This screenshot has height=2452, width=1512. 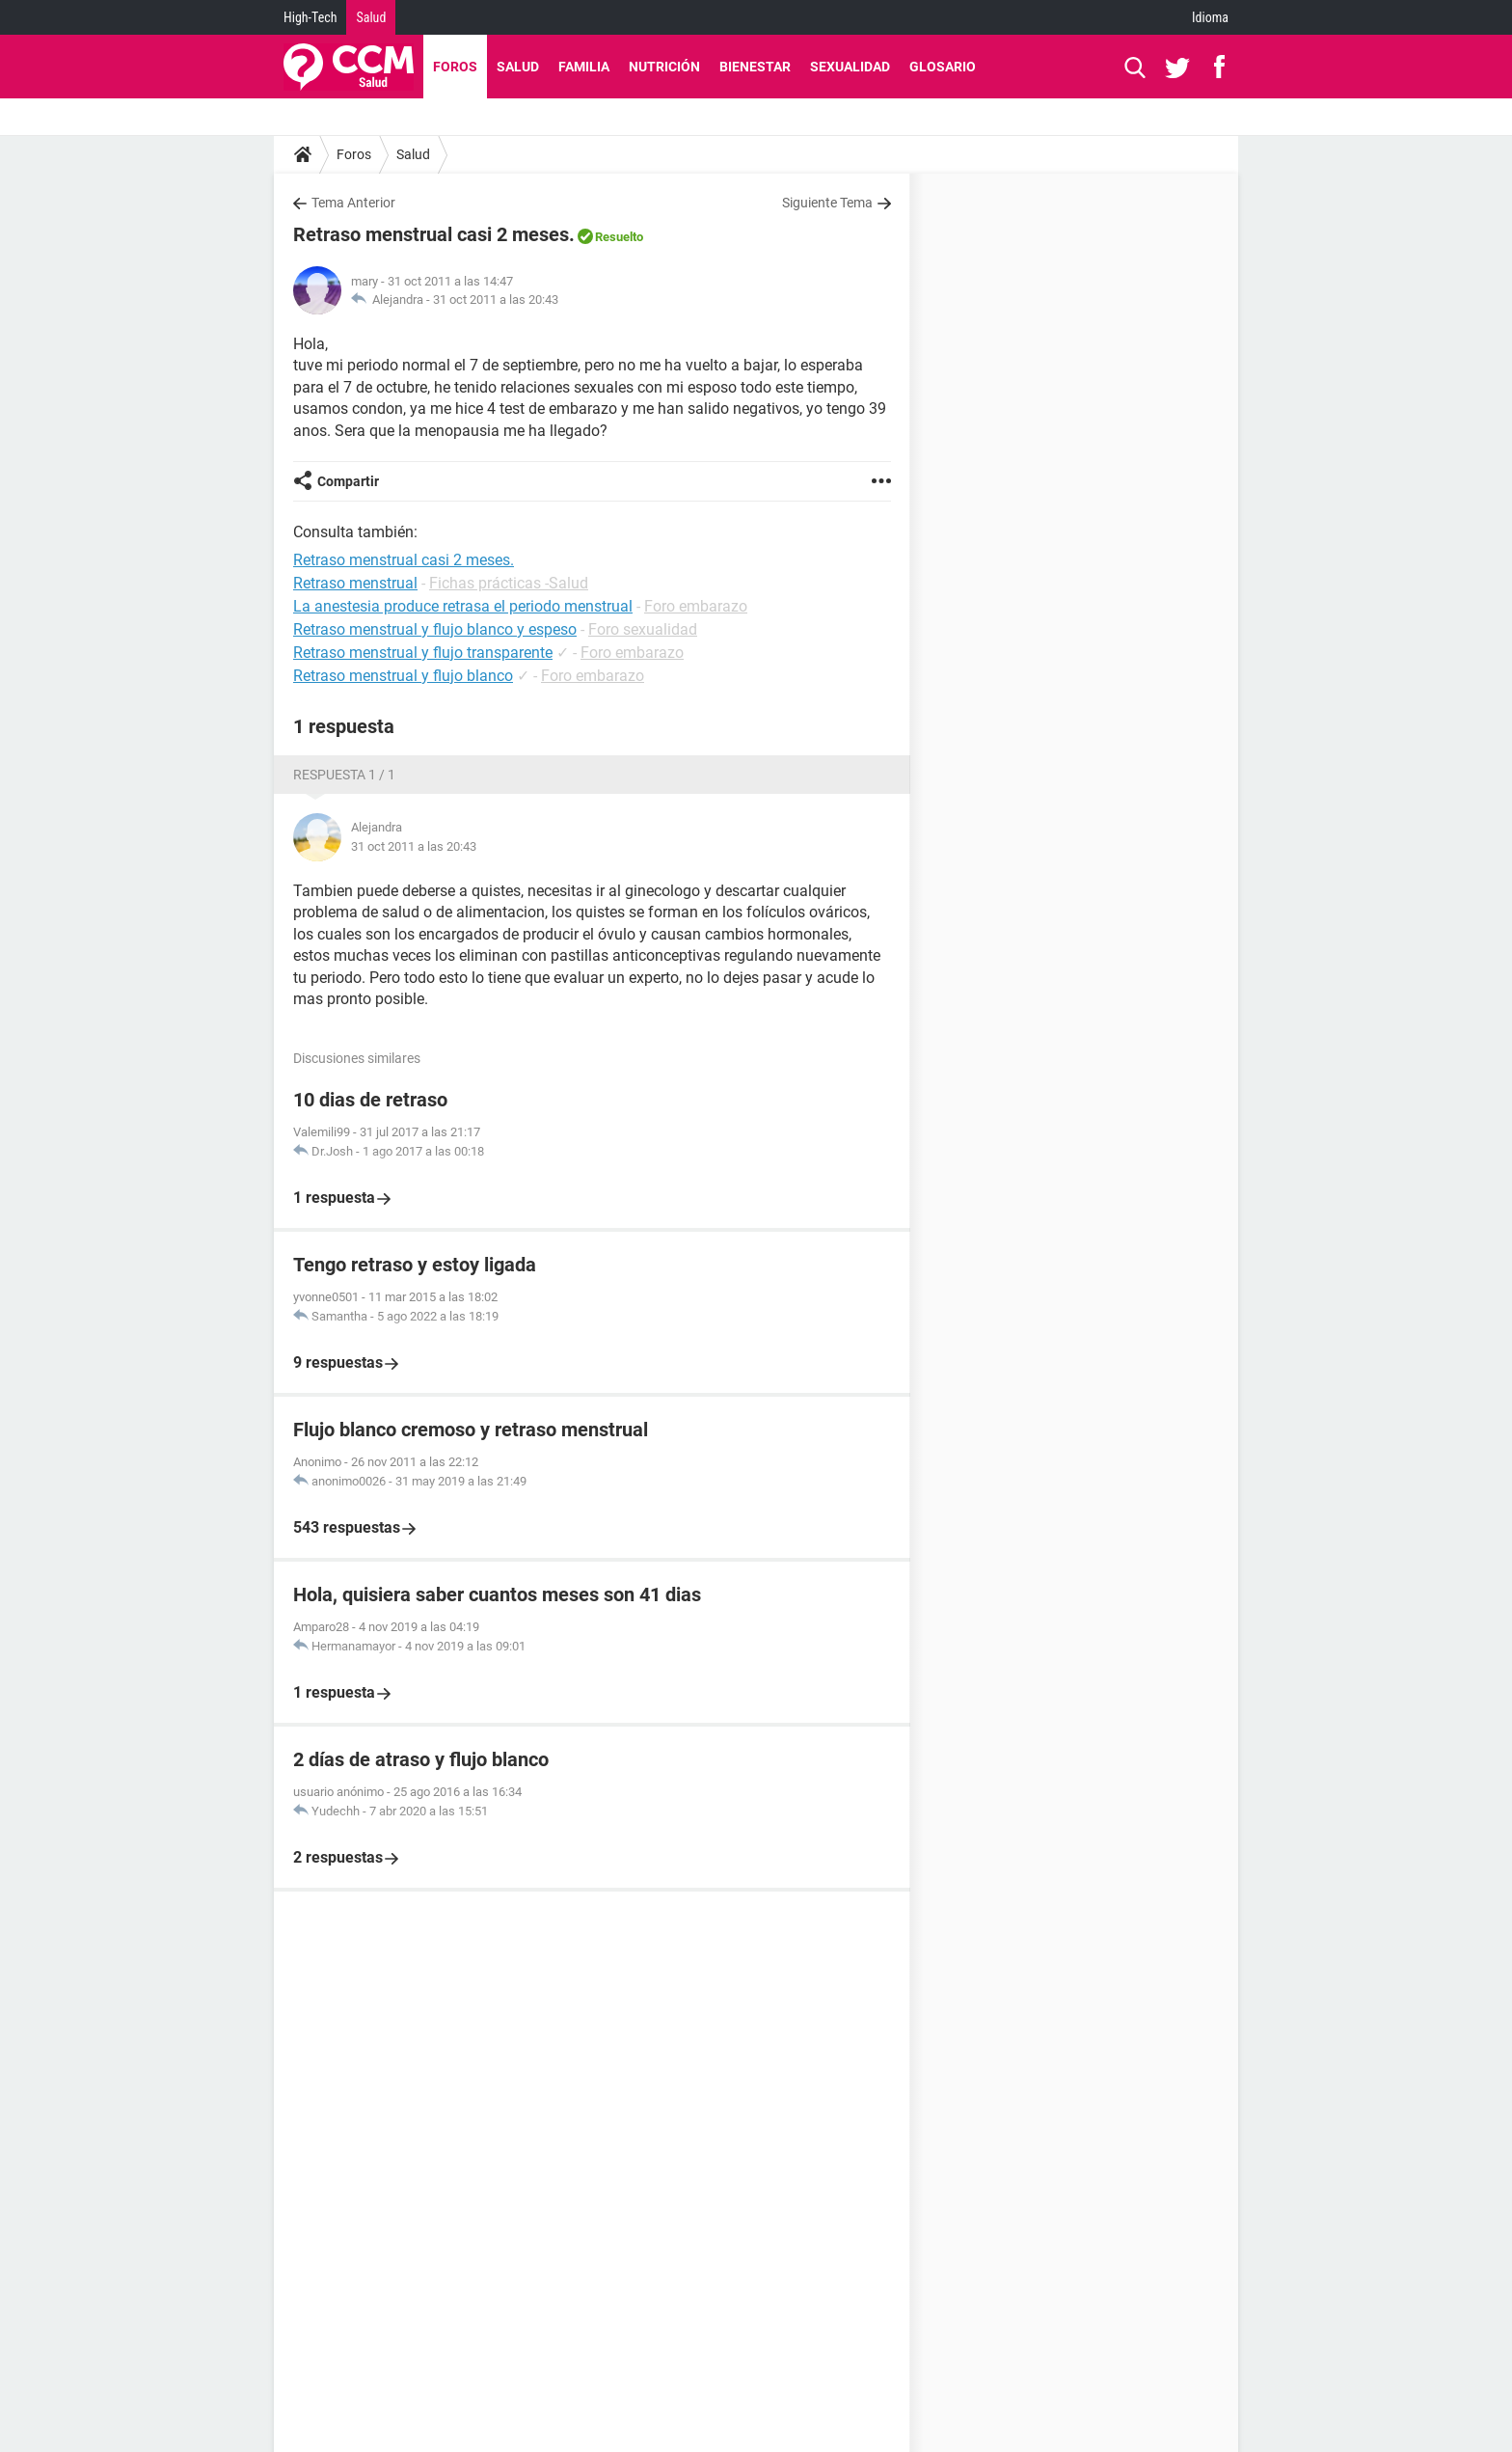 I want to click on Idioma, so click(x=1210, y=17).